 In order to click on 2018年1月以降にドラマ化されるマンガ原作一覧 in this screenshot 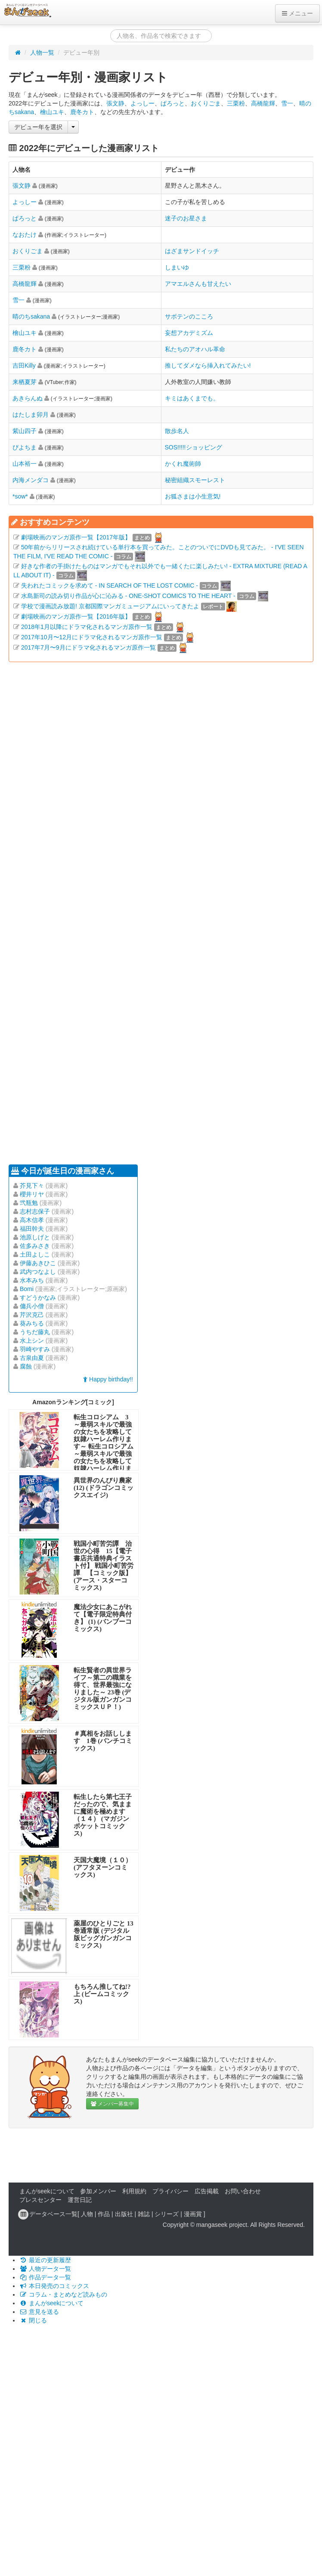, I will do `click(86, 626)`.